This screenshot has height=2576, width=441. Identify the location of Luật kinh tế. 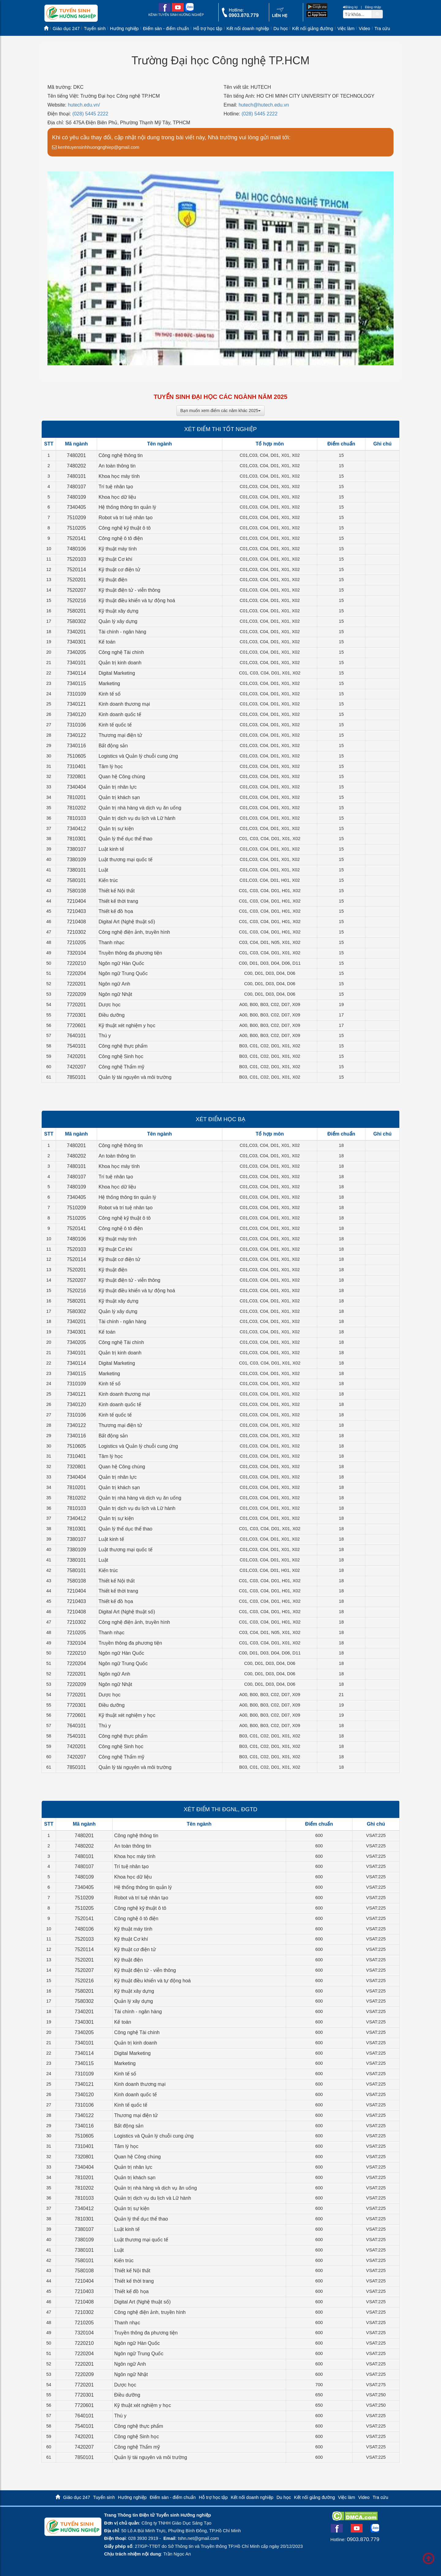
(111, 849).